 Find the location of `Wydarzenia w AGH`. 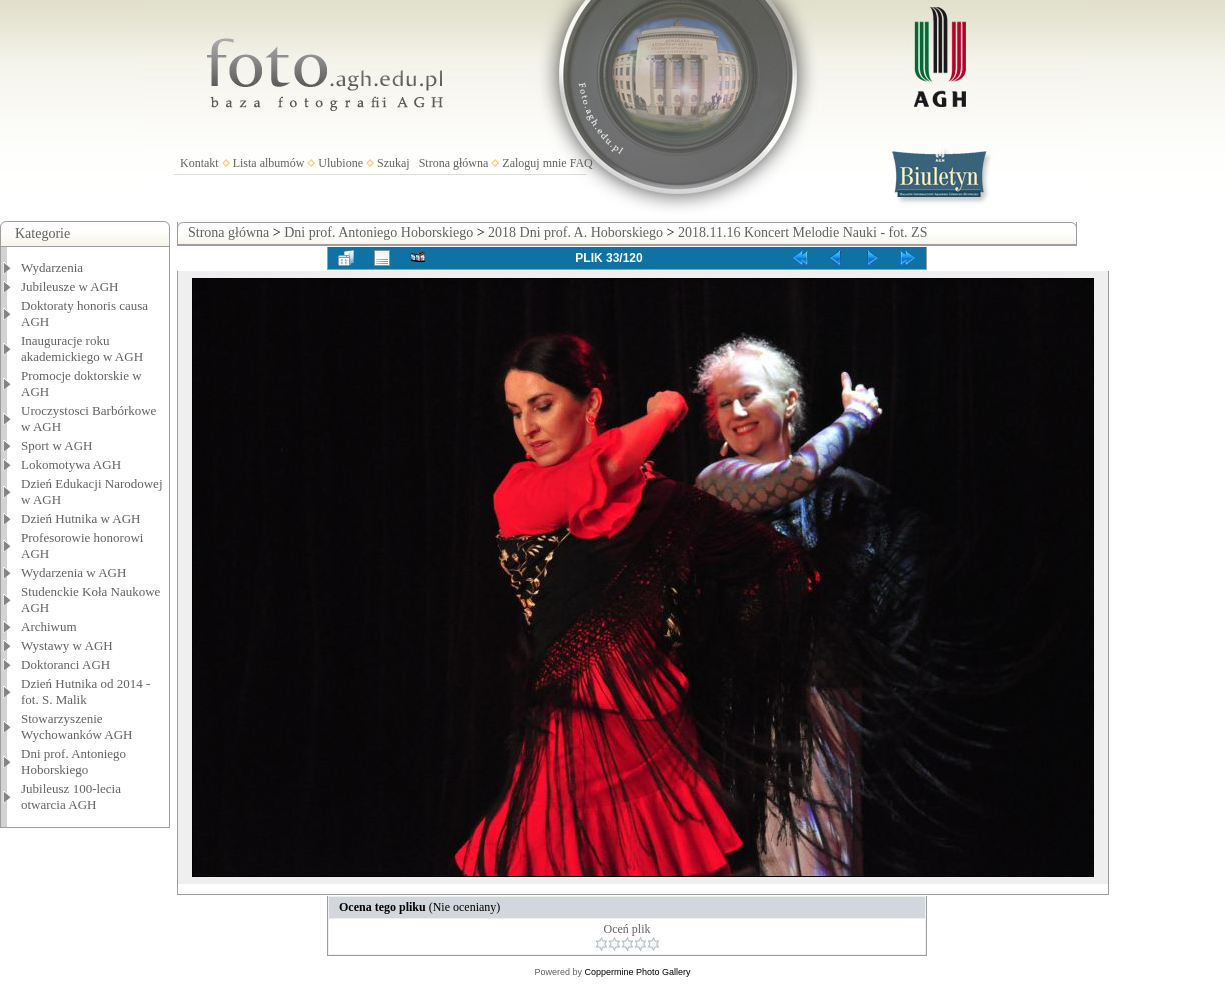

Wydarzenia w AGH is located at coordinates (73, 572).